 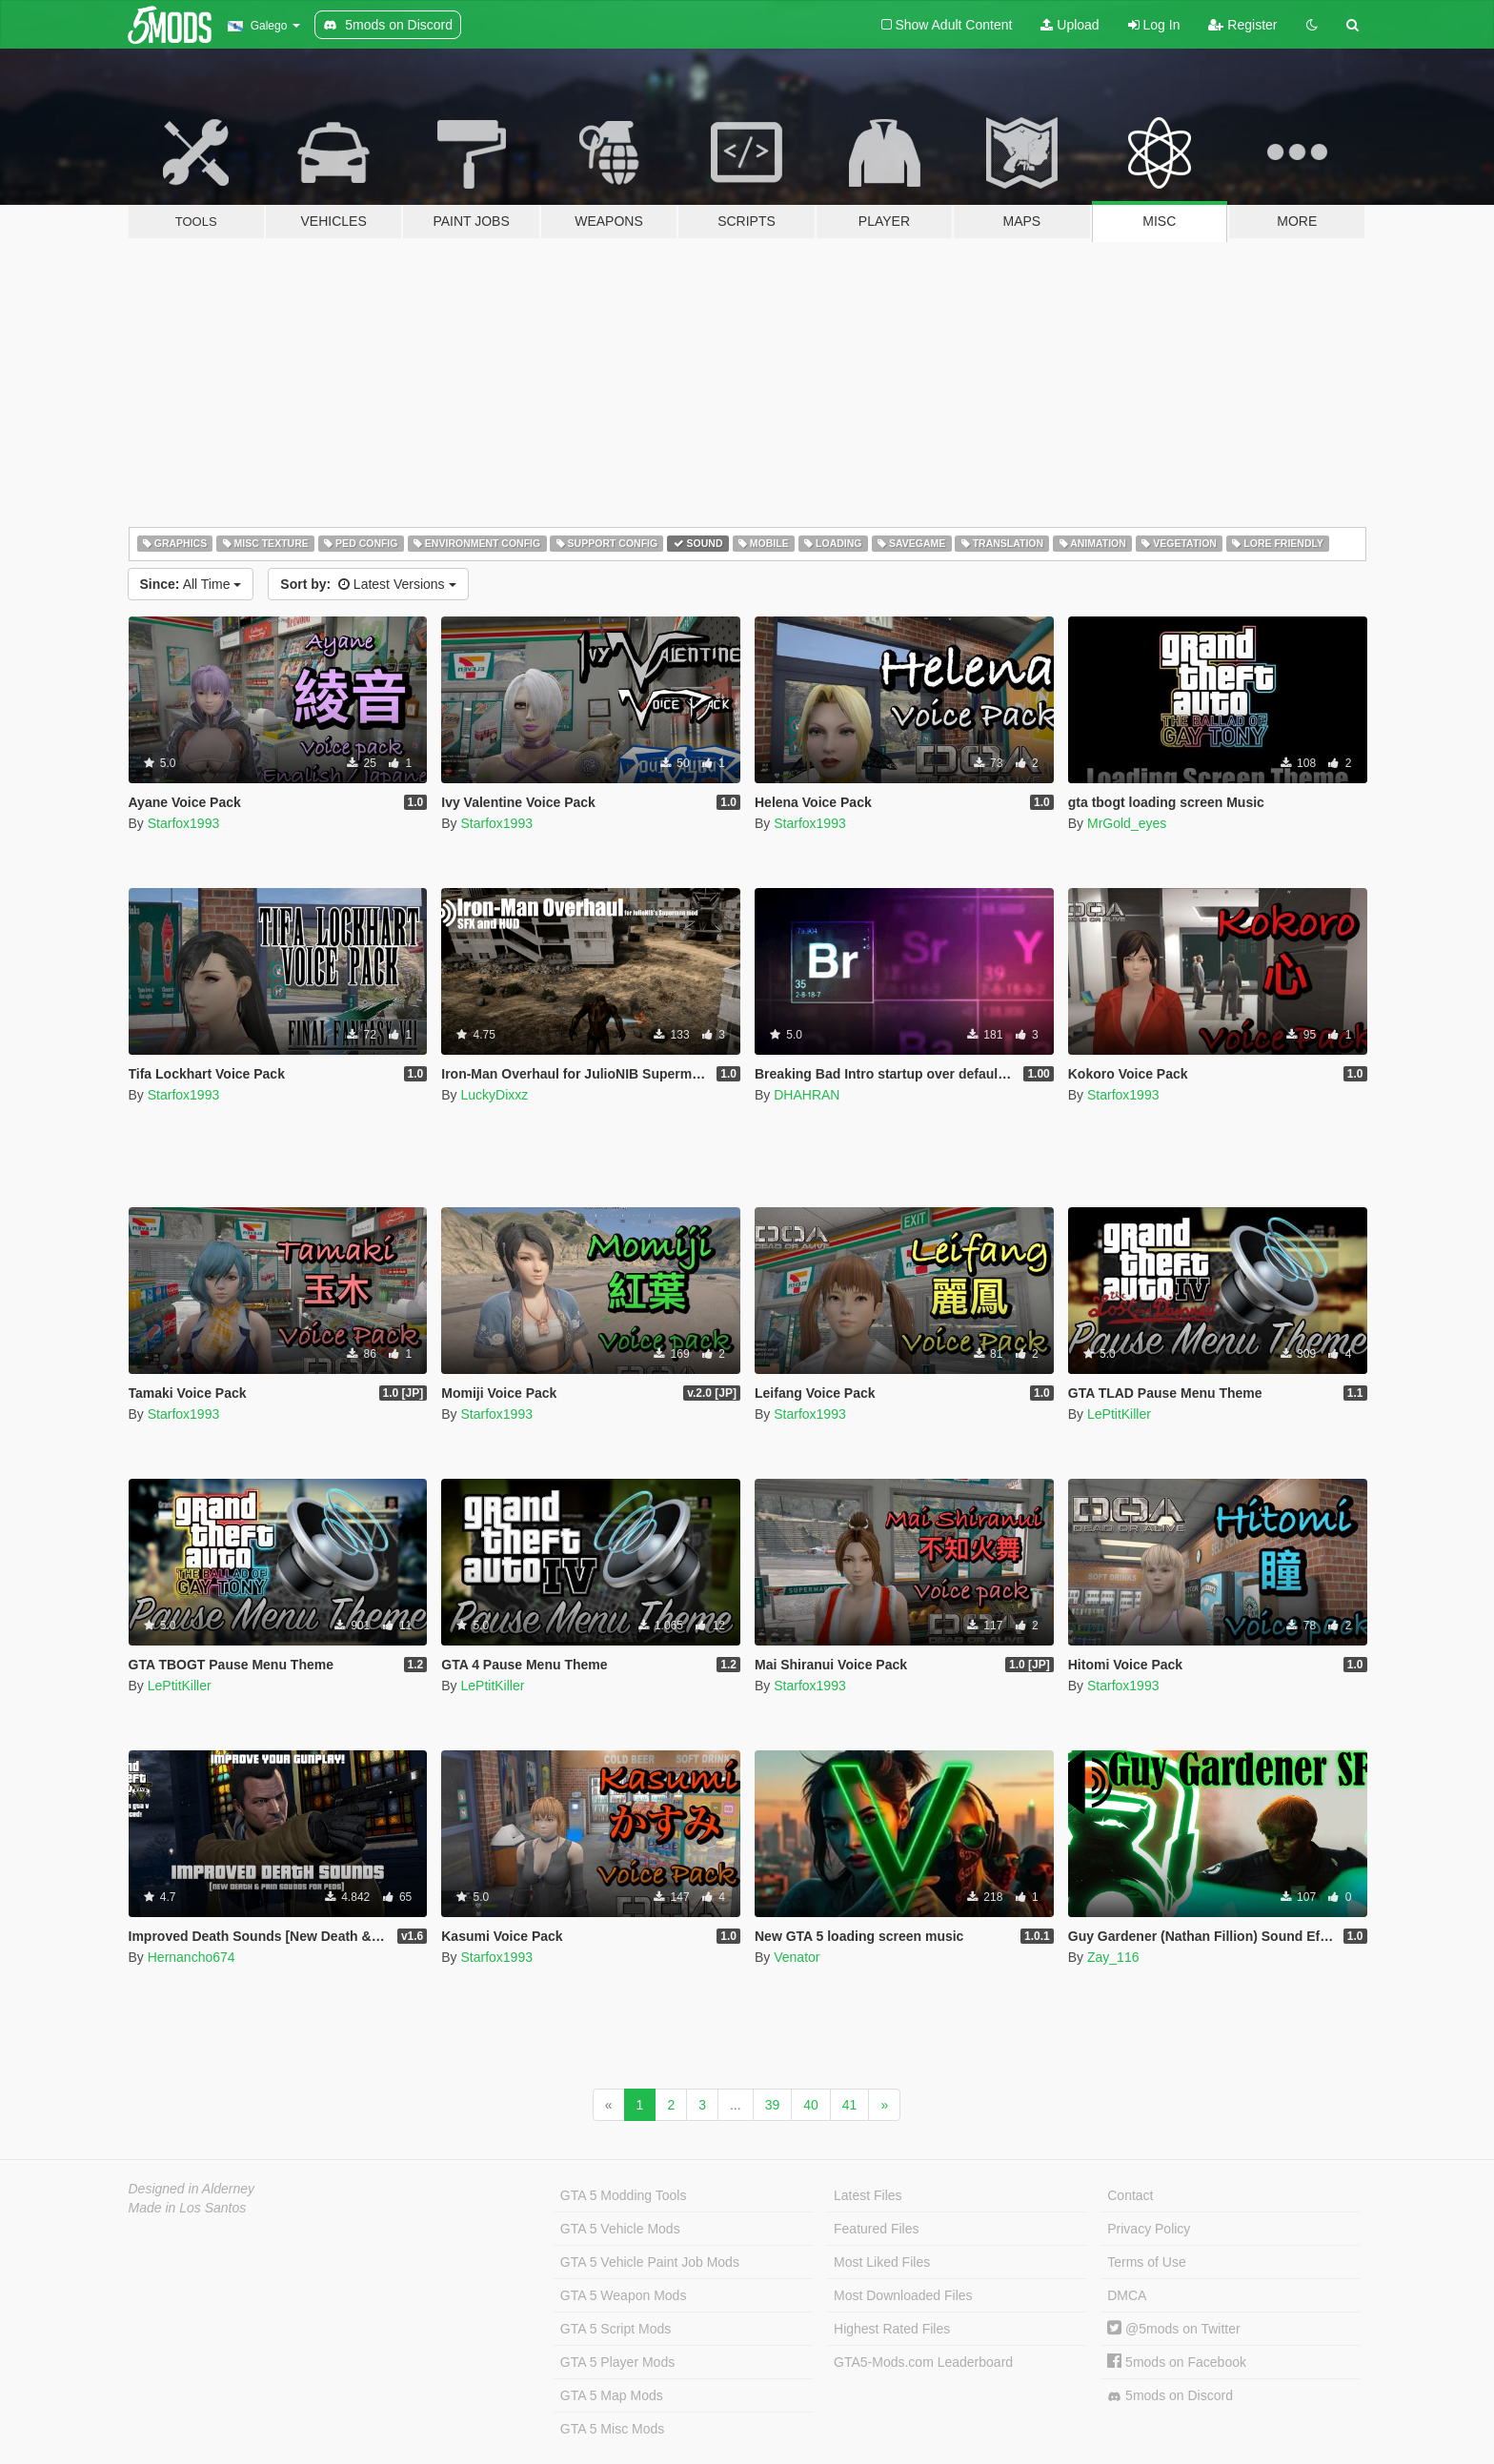 I want to click on GTA 5 Weapon Mods, so click(x=623, y=2295).